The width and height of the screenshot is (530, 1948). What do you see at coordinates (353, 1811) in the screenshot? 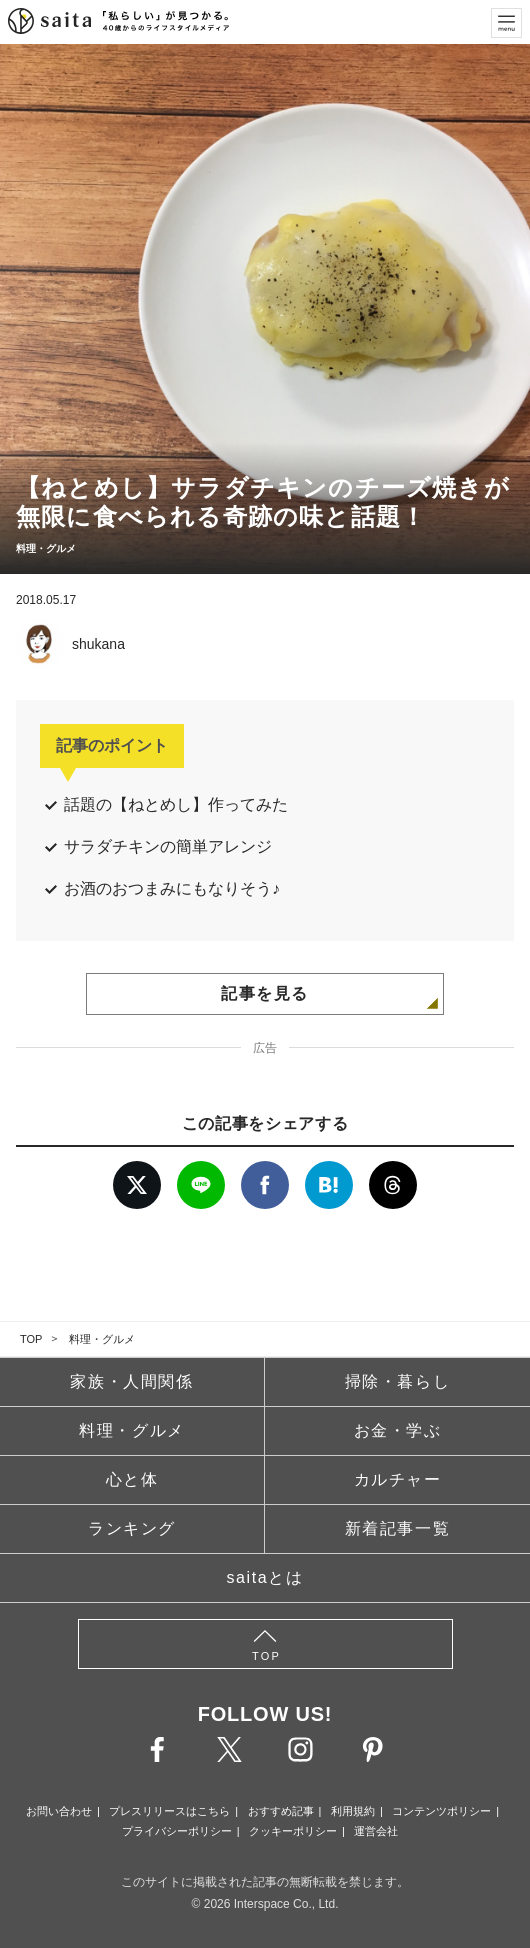
I see `利用規約` at bounding box center [353, 1811].